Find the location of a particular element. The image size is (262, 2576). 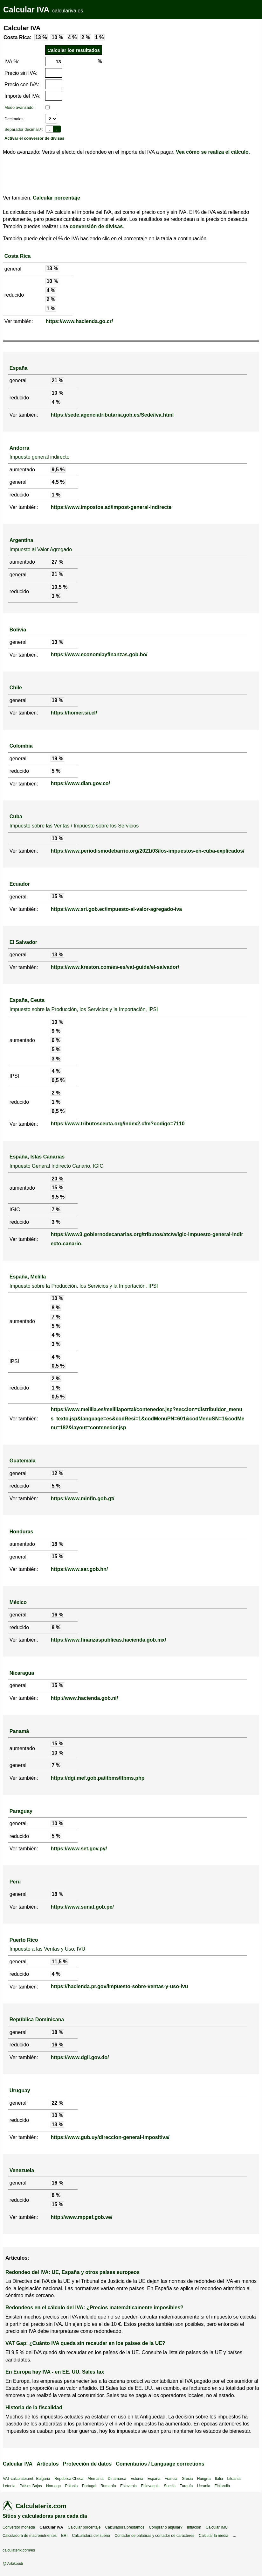

Vea cómo se realiza el cálculo is located at coordinates (212, 152).